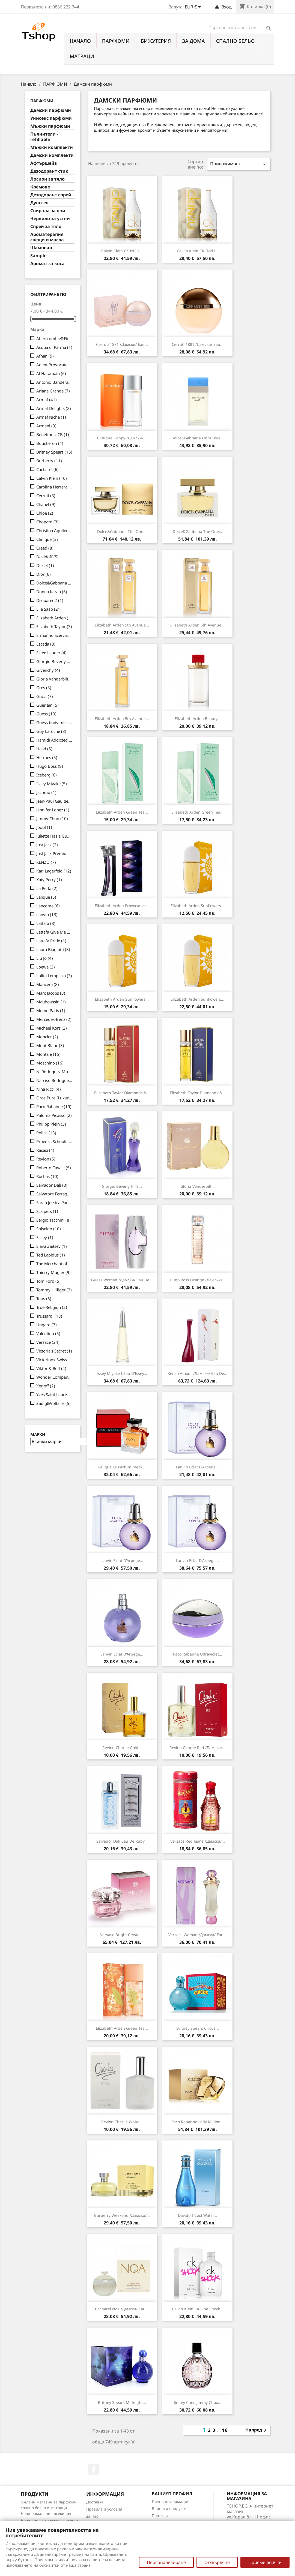  Describe the element at coordinates (54, 583) in the screenshot. I see `Dolce&Gabbana` at that location.